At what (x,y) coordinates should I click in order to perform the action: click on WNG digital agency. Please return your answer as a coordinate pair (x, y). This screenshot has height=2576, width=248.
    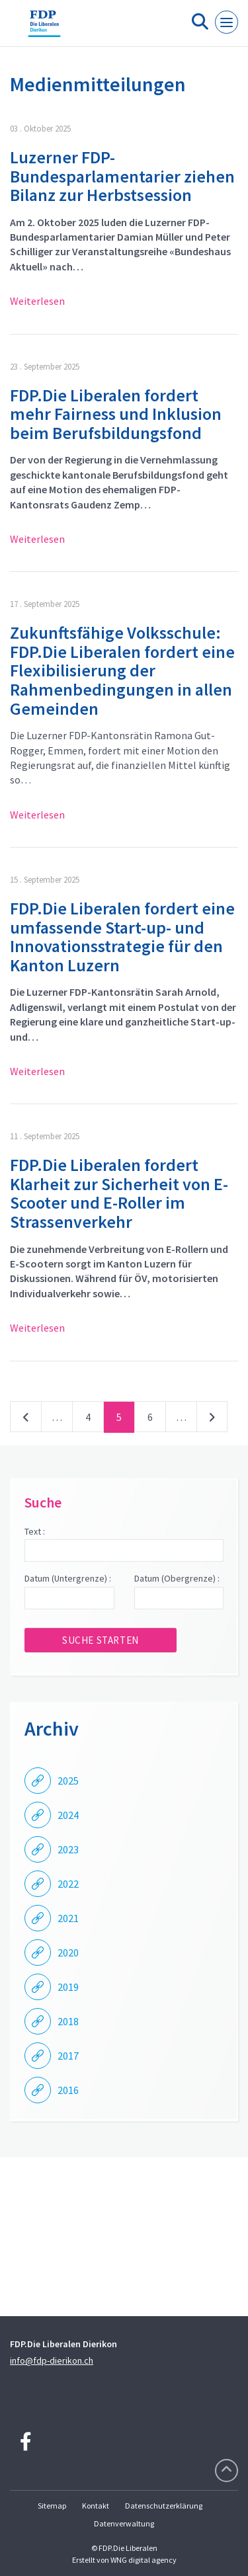
    Looking at the image, I should click on (143, 2560).